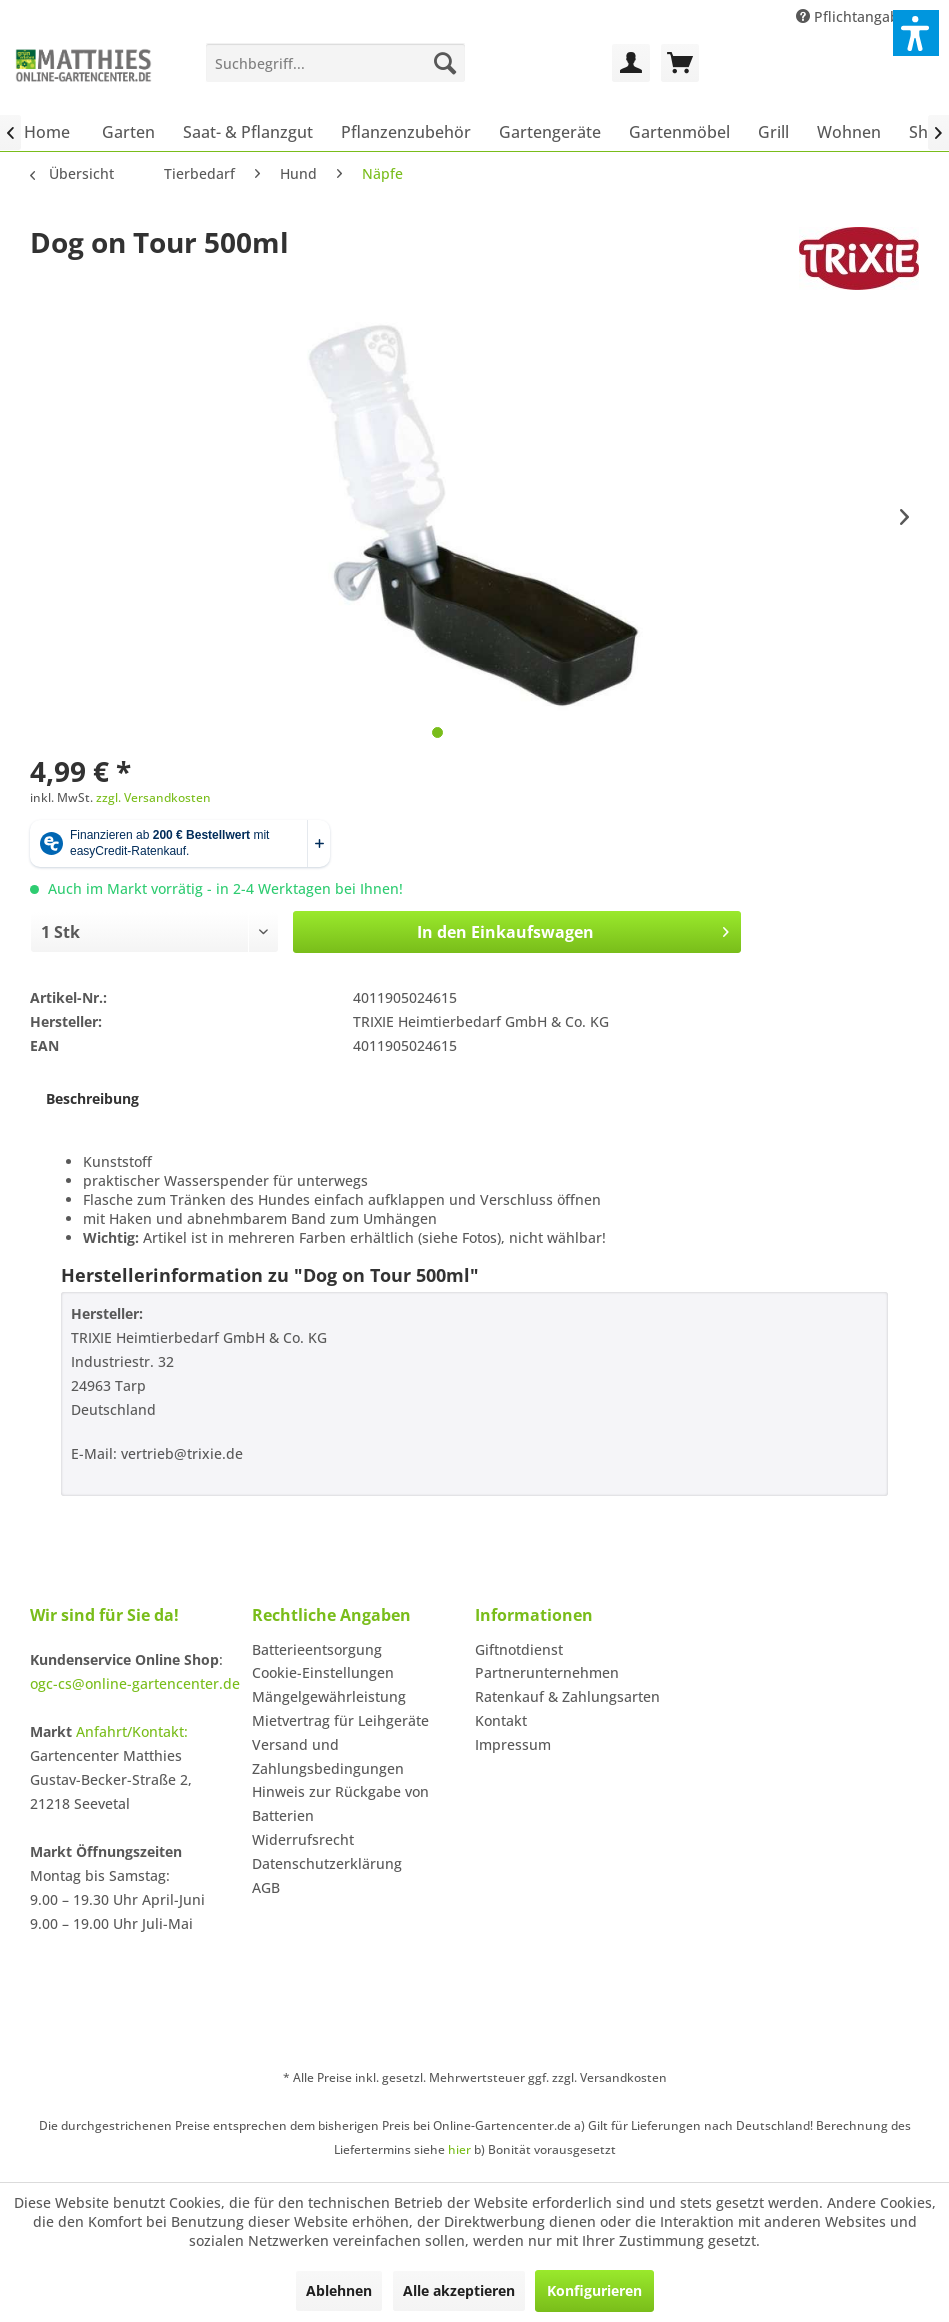  I want to click on Ratenkauf & Zahlungsarten, so click(567, 1696).